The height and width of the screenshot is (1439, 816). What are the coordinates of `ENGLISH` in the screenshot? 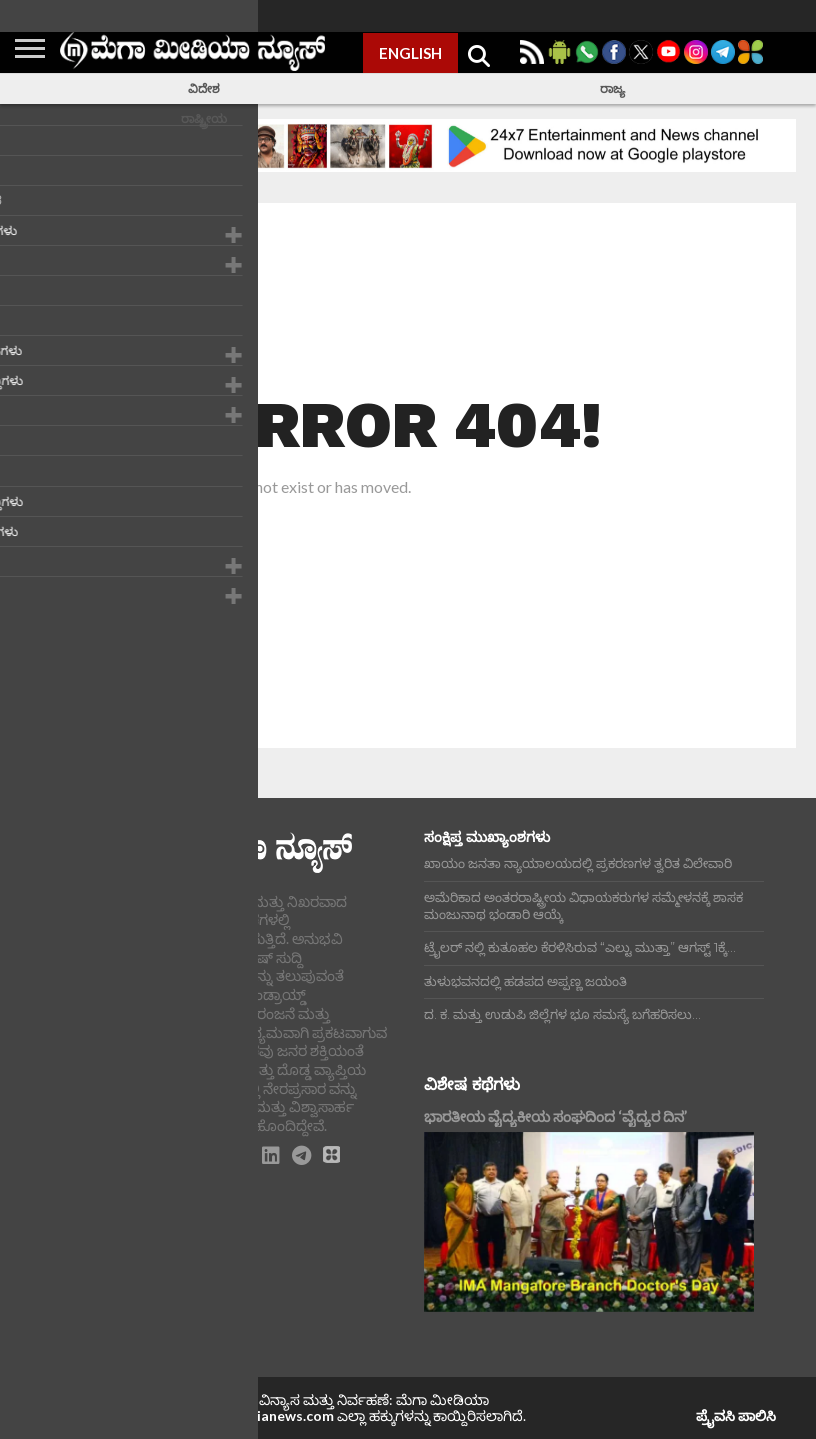 It's located at (410, 53).